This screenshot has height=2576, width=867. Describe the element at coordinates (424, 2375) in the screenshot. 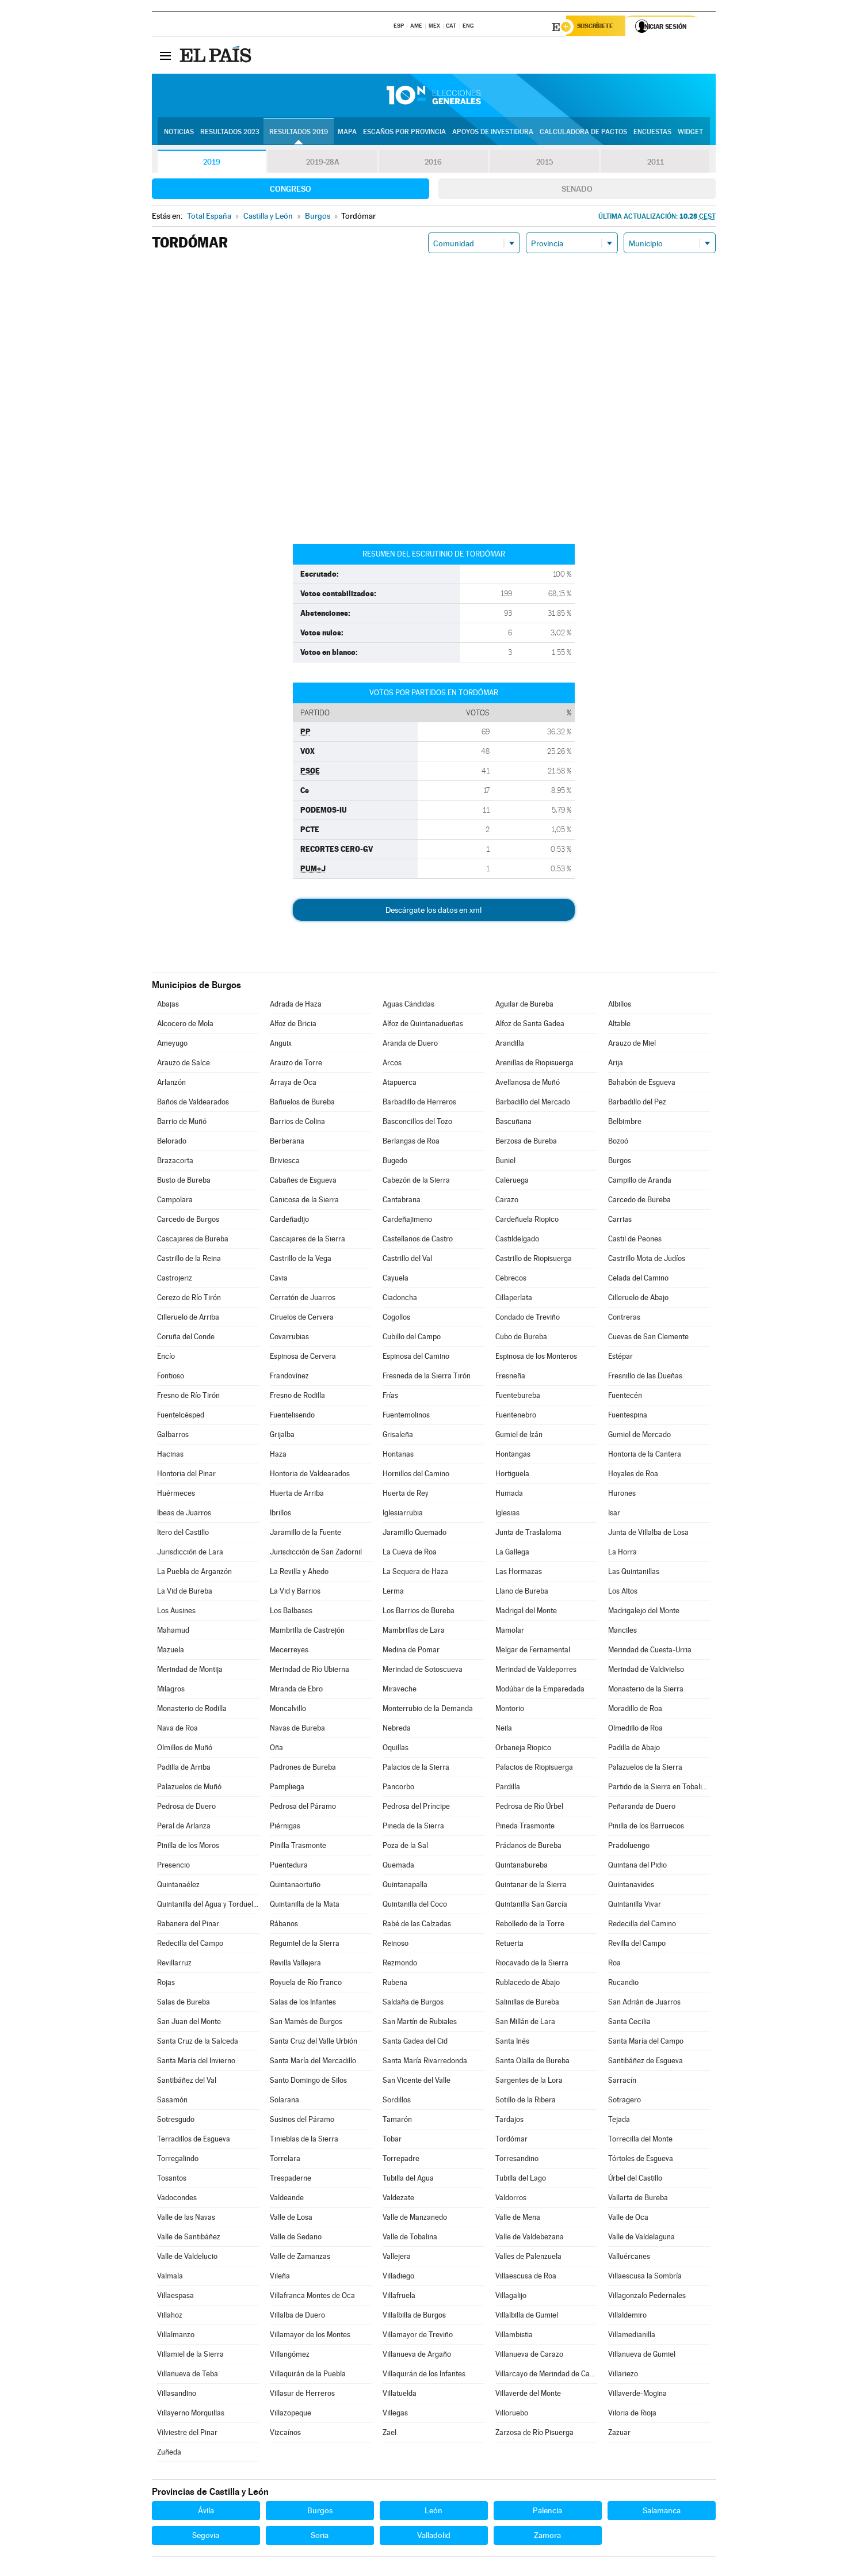

I see `Villaquirán de los Infantes` at that location.